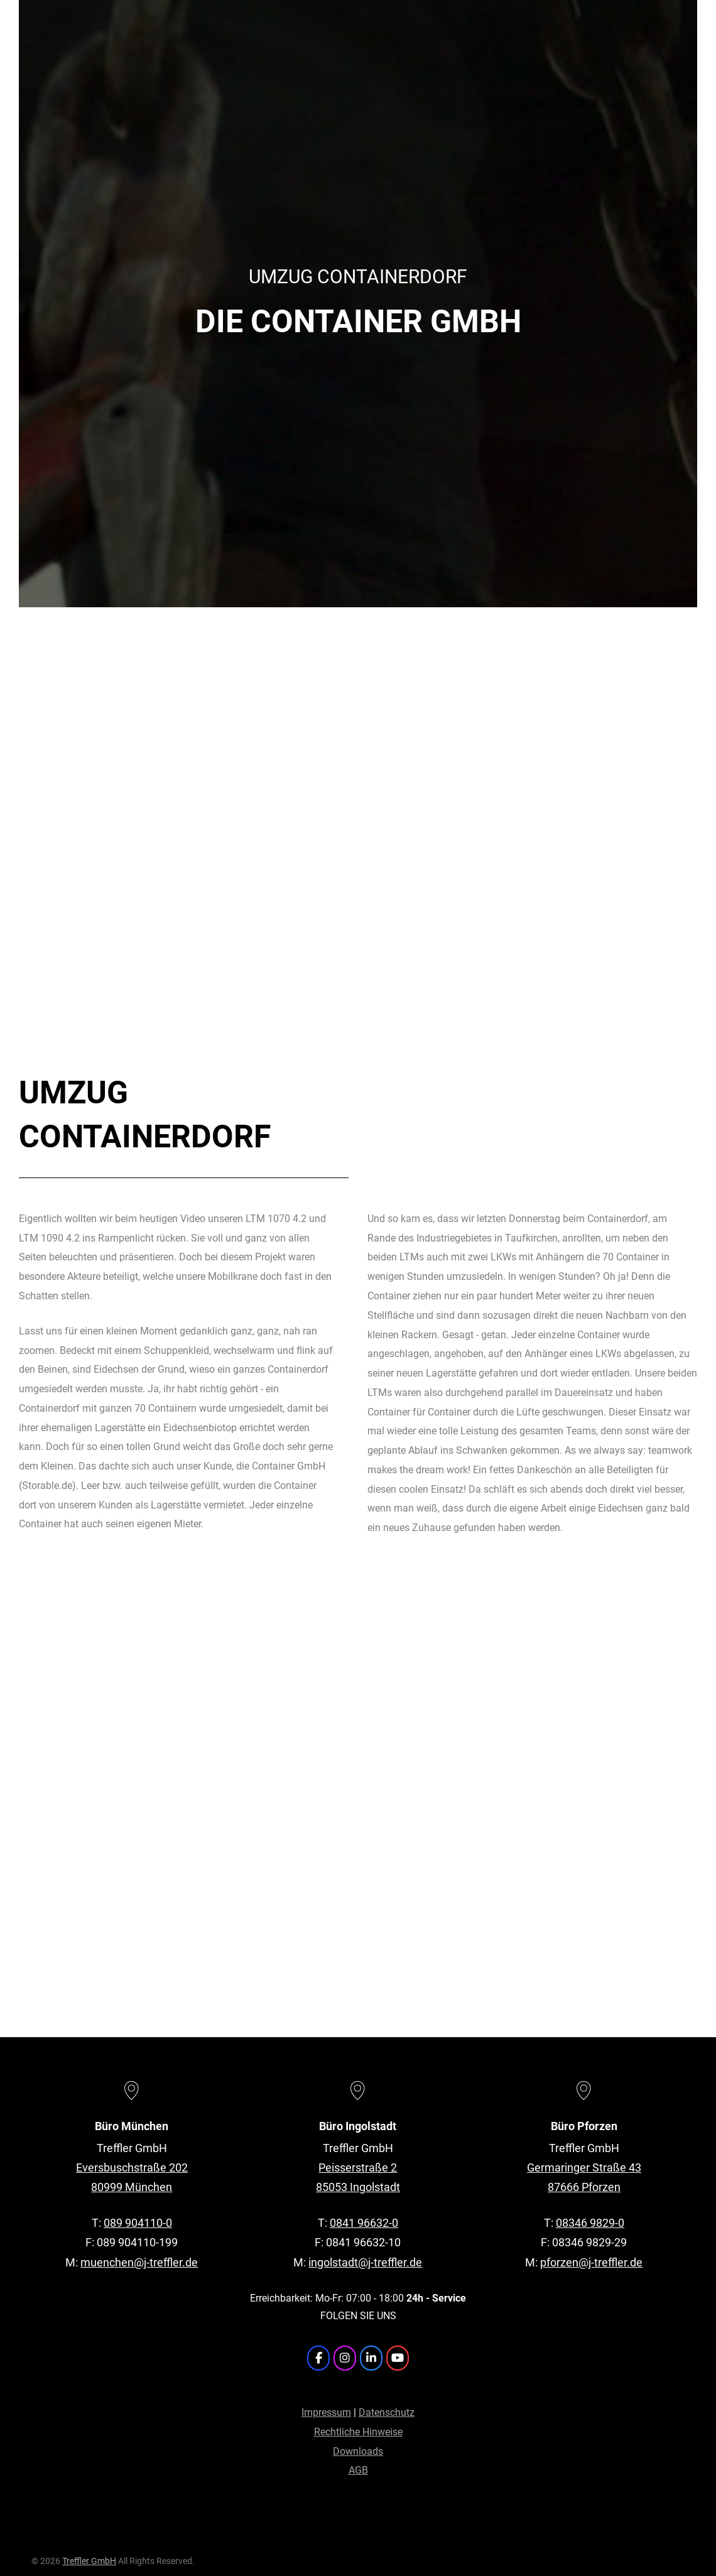 This screenshot has height=2576, width=716. Describe the element at coordinates (326, 2412) in the screenshot. I see `Impressum` at that location.